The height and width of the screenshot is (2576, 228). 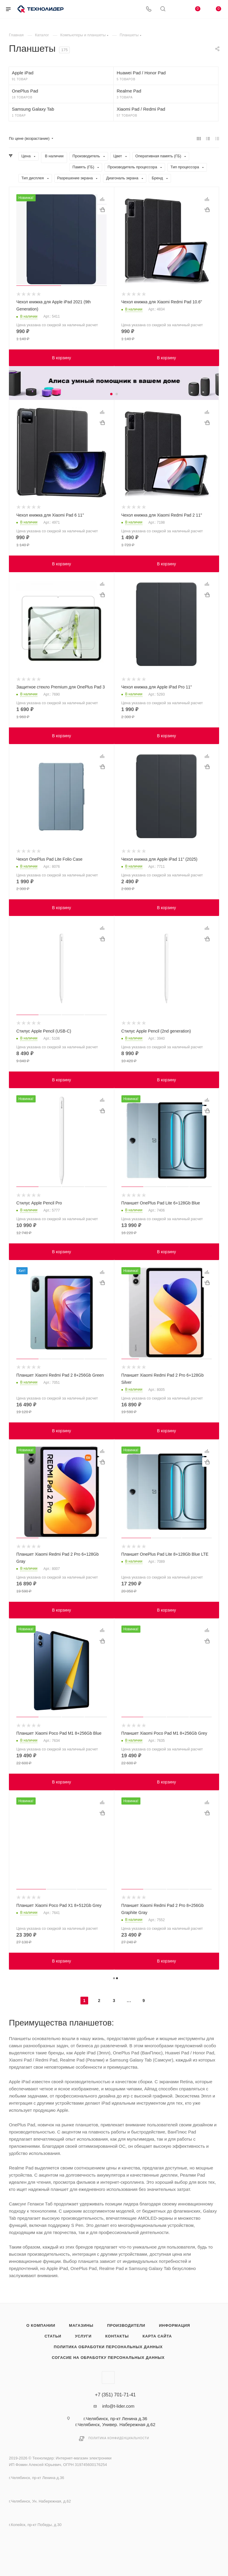 What do you see at coordinates (83, 2336) in the screenshot?
I see `Услуги` at bounding box center [83, 2336].